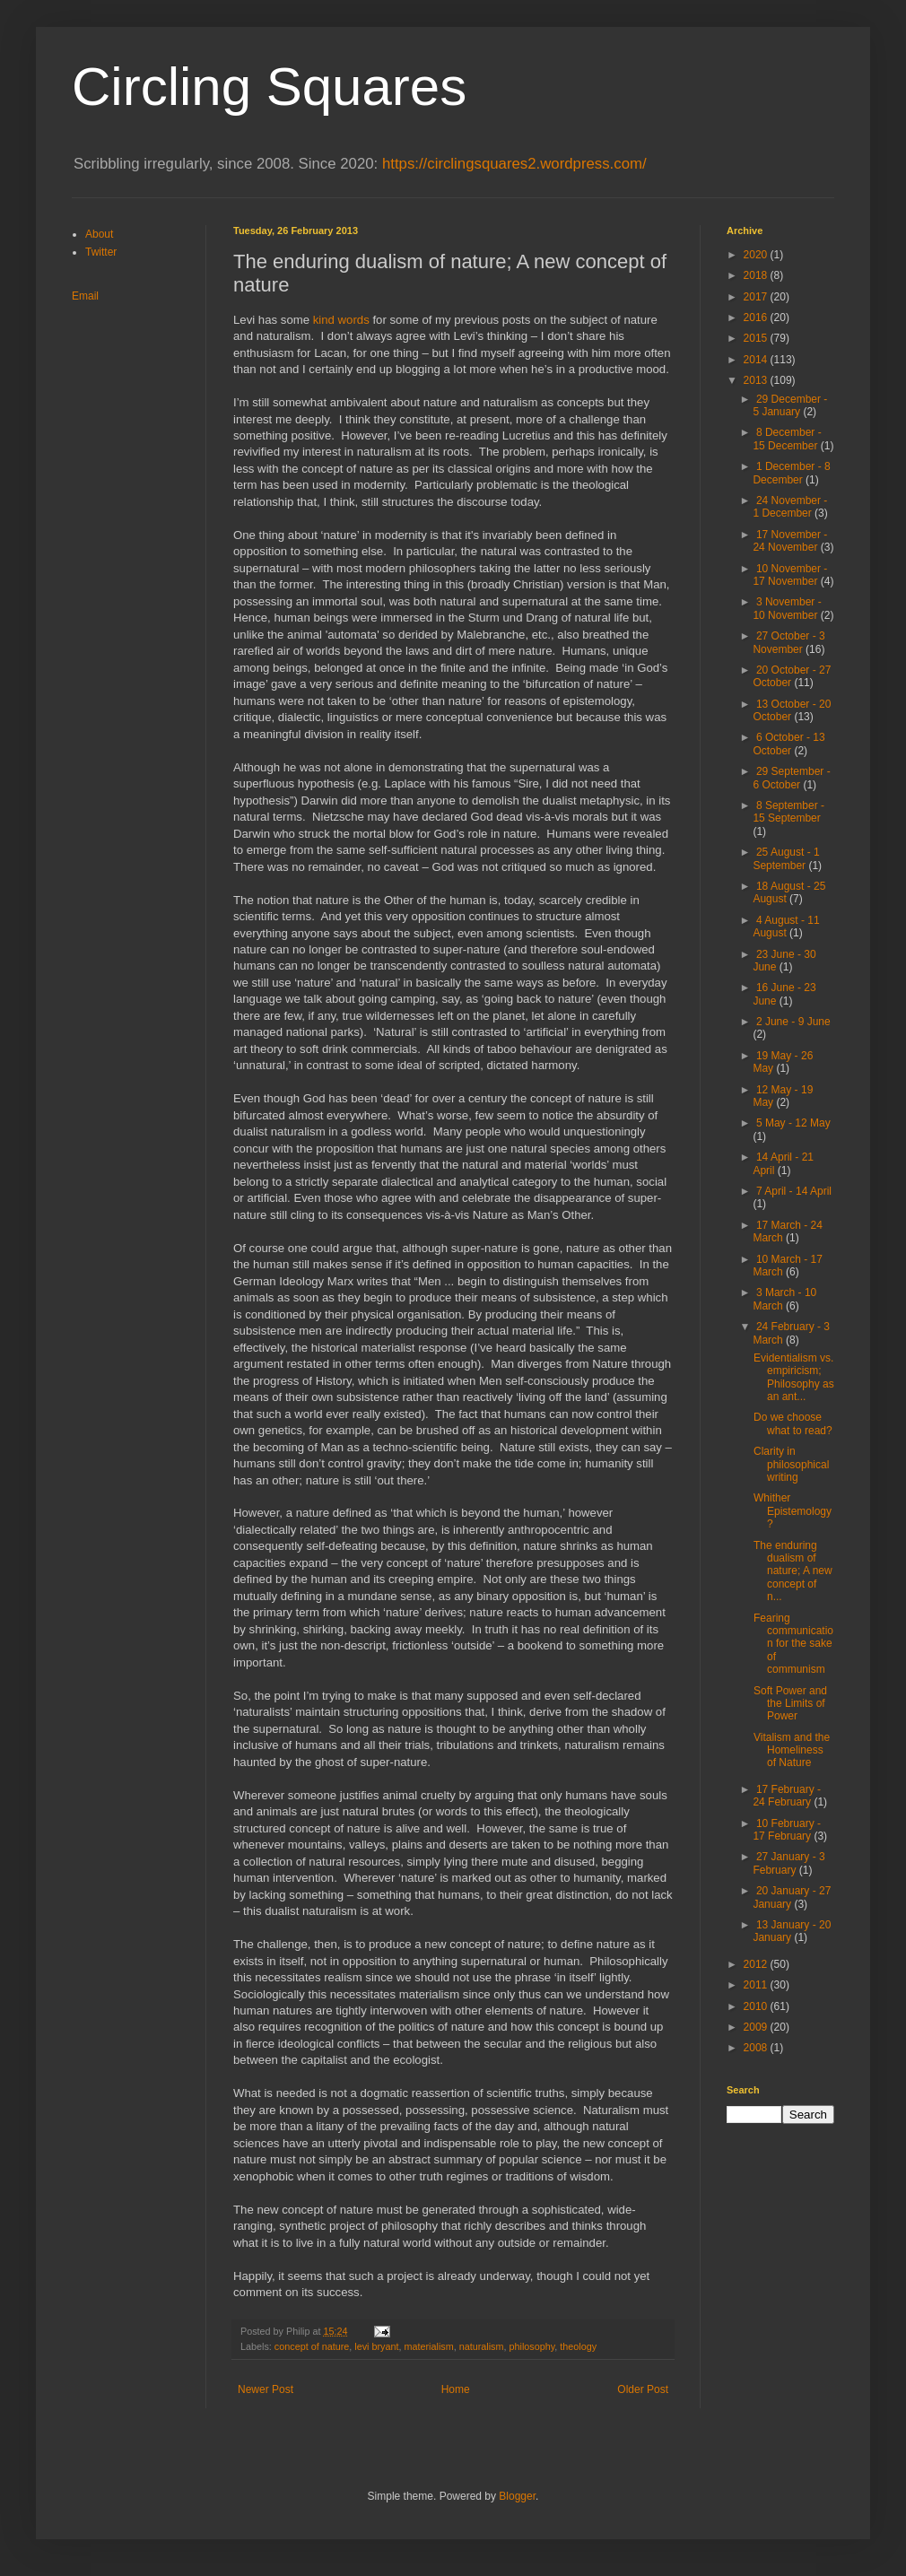 The width and height of the screenshot is (906, 2576). What do you see at coordinates (793, 1021) in the screenshot?
I see `2 June - 9 June` at bounding box center [793, 1021].